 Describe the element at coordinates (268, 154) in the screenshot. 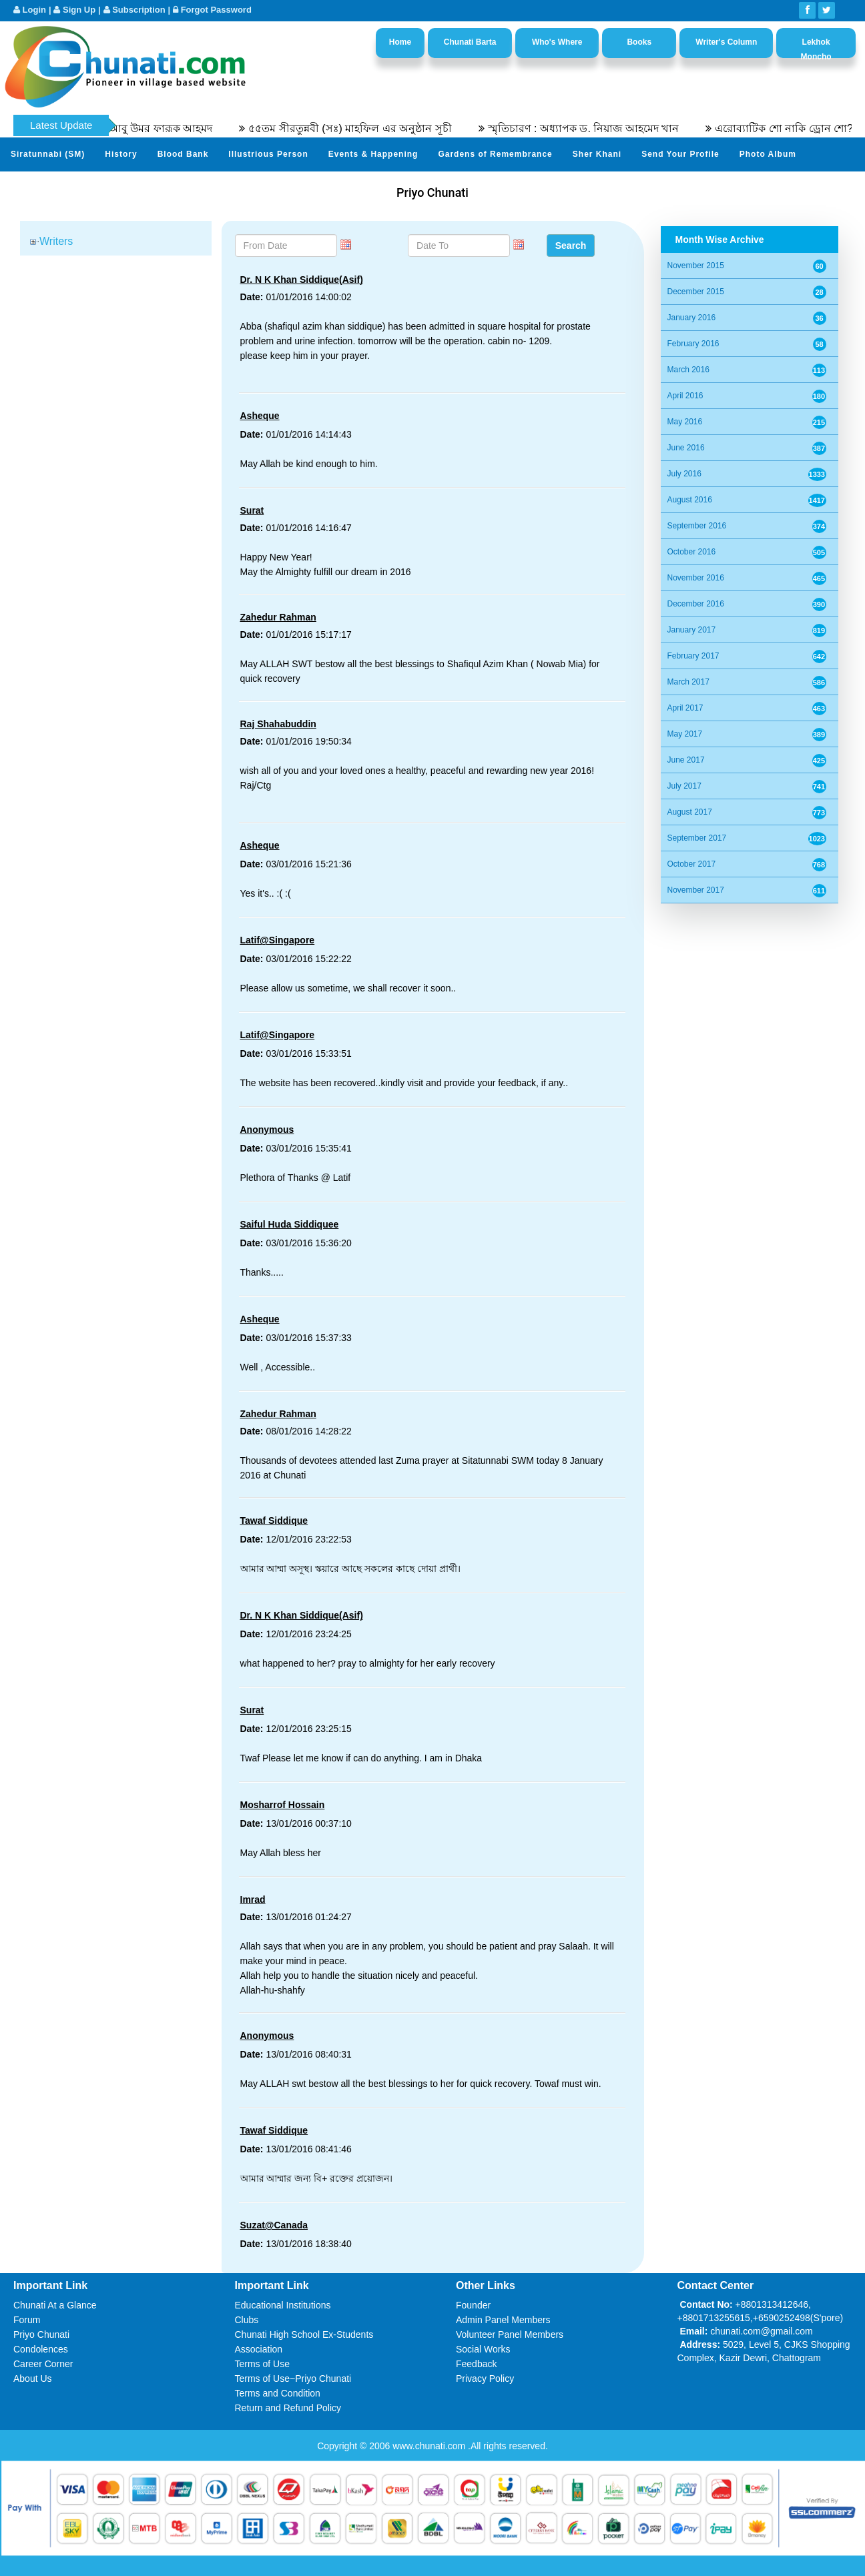

I see `Illustrious Person` at that location.